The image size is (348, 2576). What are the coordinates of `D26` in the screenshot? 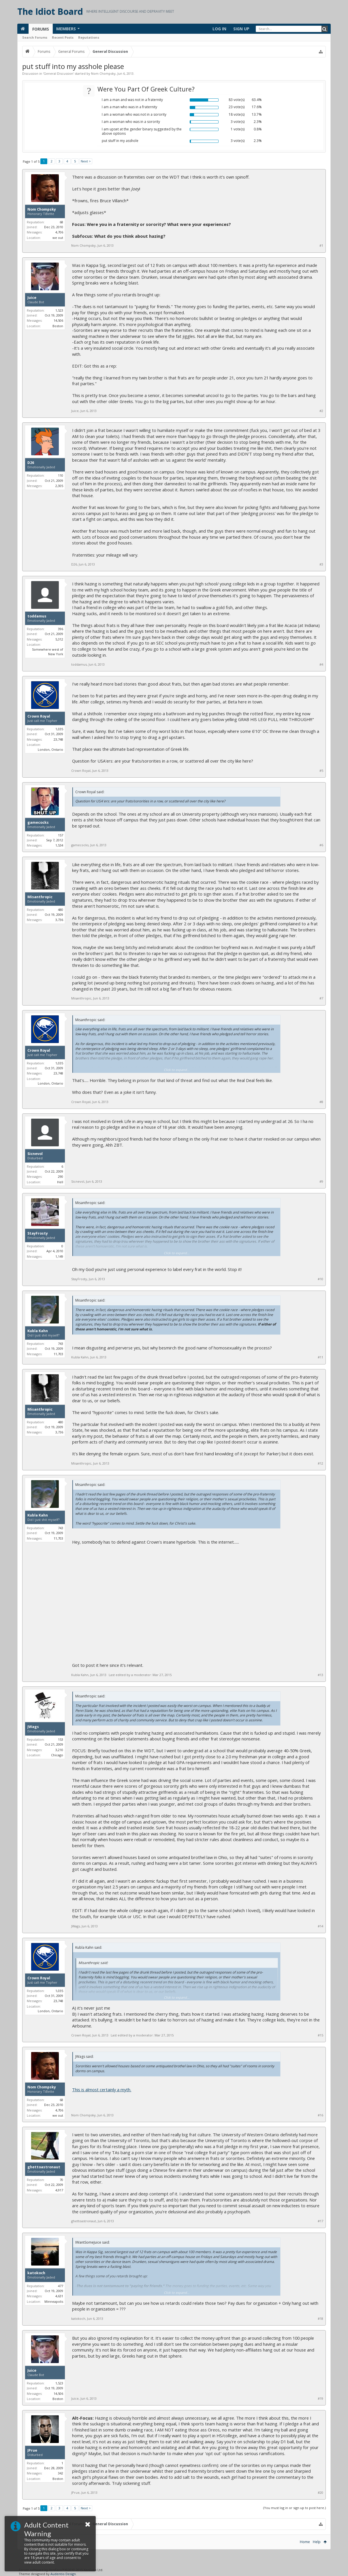 It's located at (30, 462).